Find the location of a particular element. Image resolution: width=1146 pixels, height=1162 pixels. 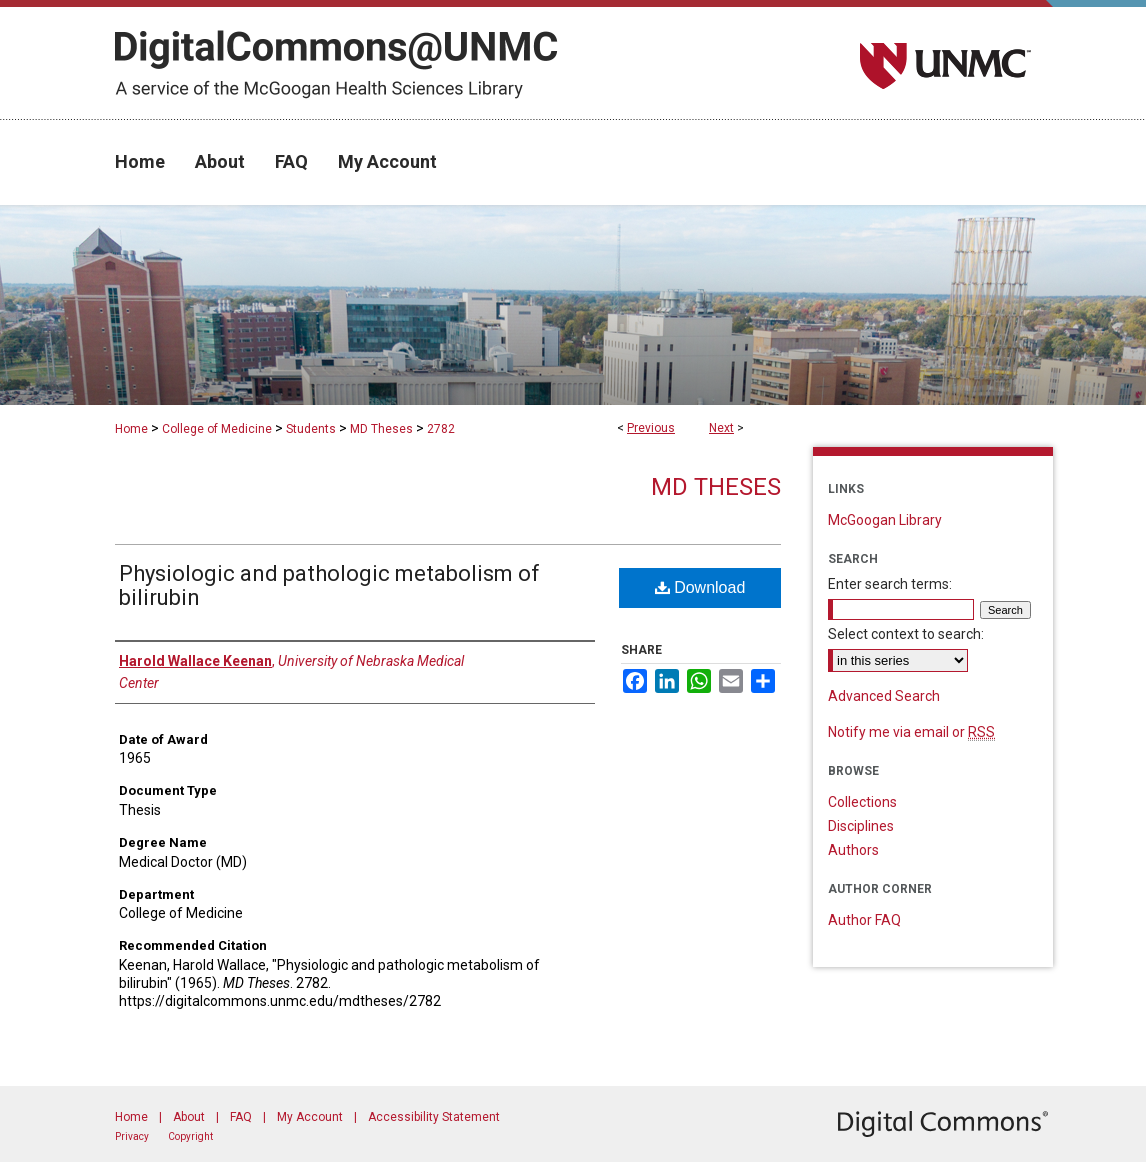

Copyright is located at coordinates (190, 1136).